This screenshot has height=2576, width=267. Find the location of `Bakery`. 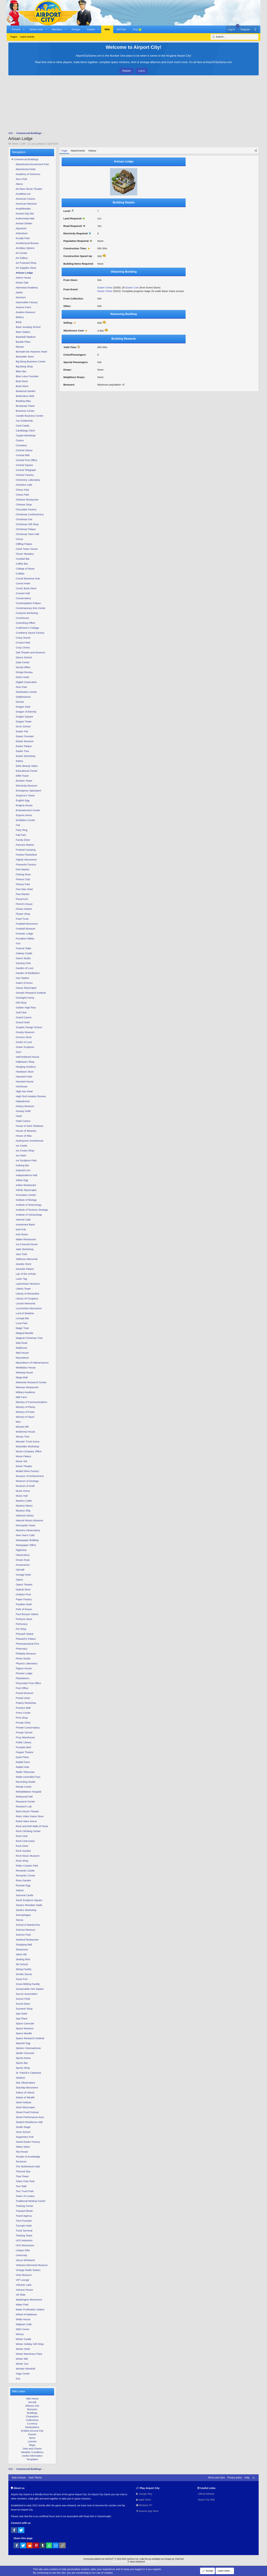

Bakery is located at coordinates (20, 317).